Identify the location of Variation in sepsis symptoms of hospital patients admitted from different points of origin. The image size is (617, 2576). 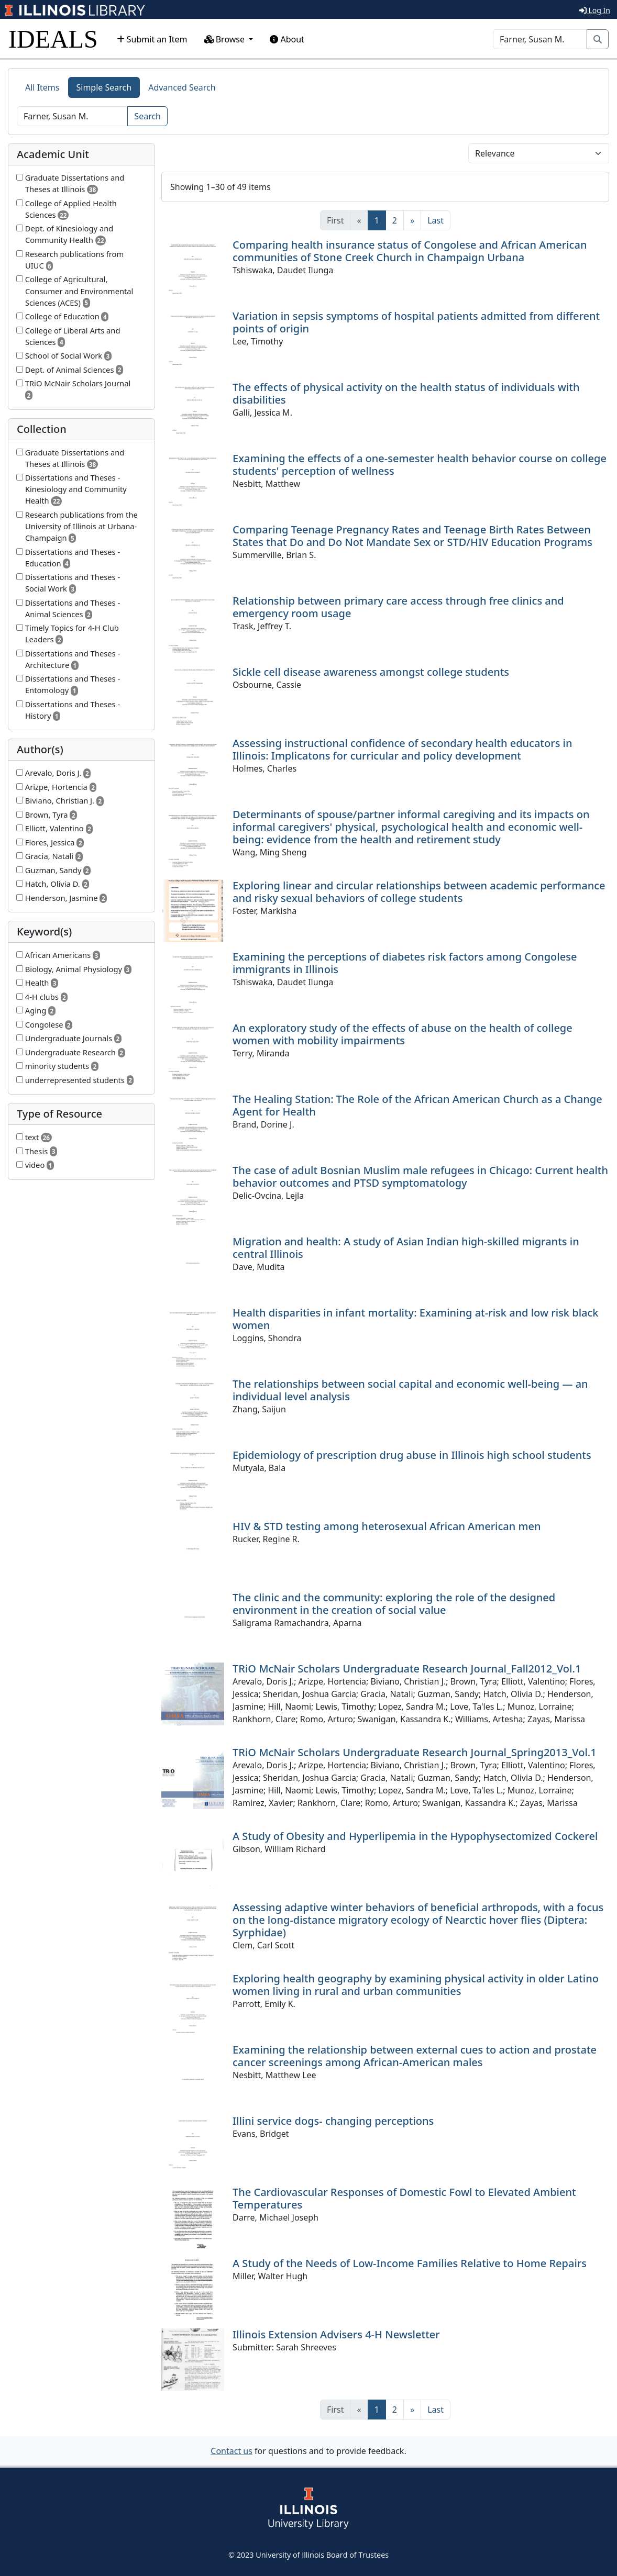
(416, 322).